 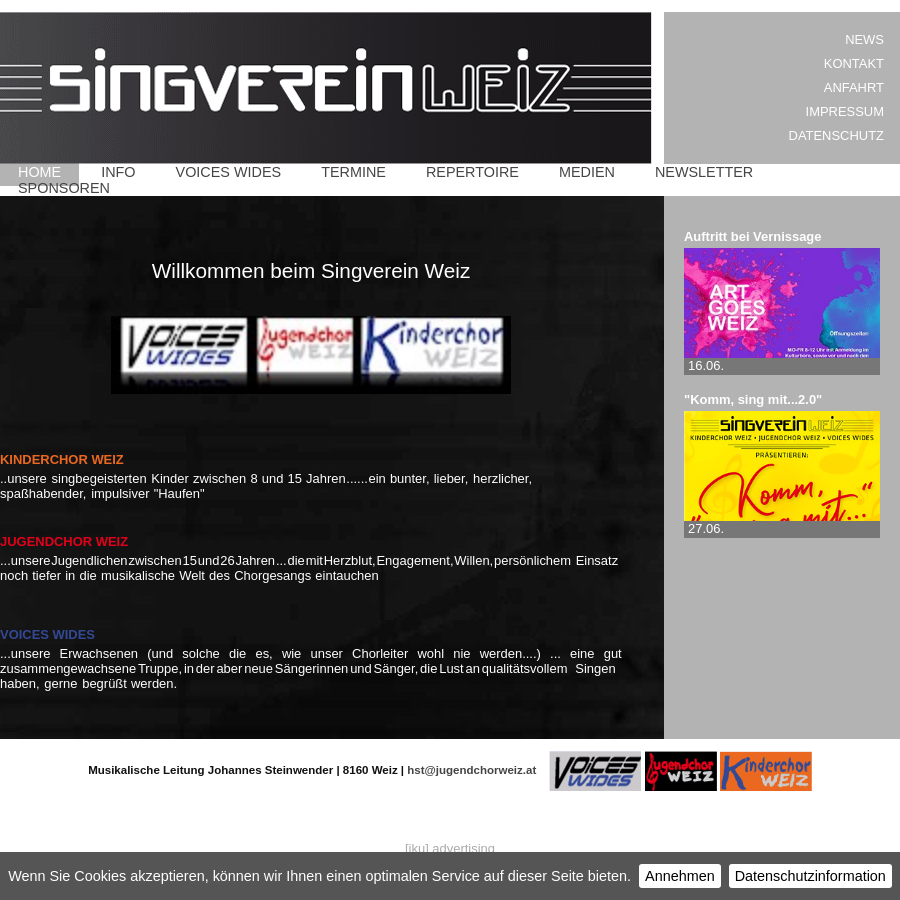 I want to click on Datenschutzinformation, so click(x=810, y=876).